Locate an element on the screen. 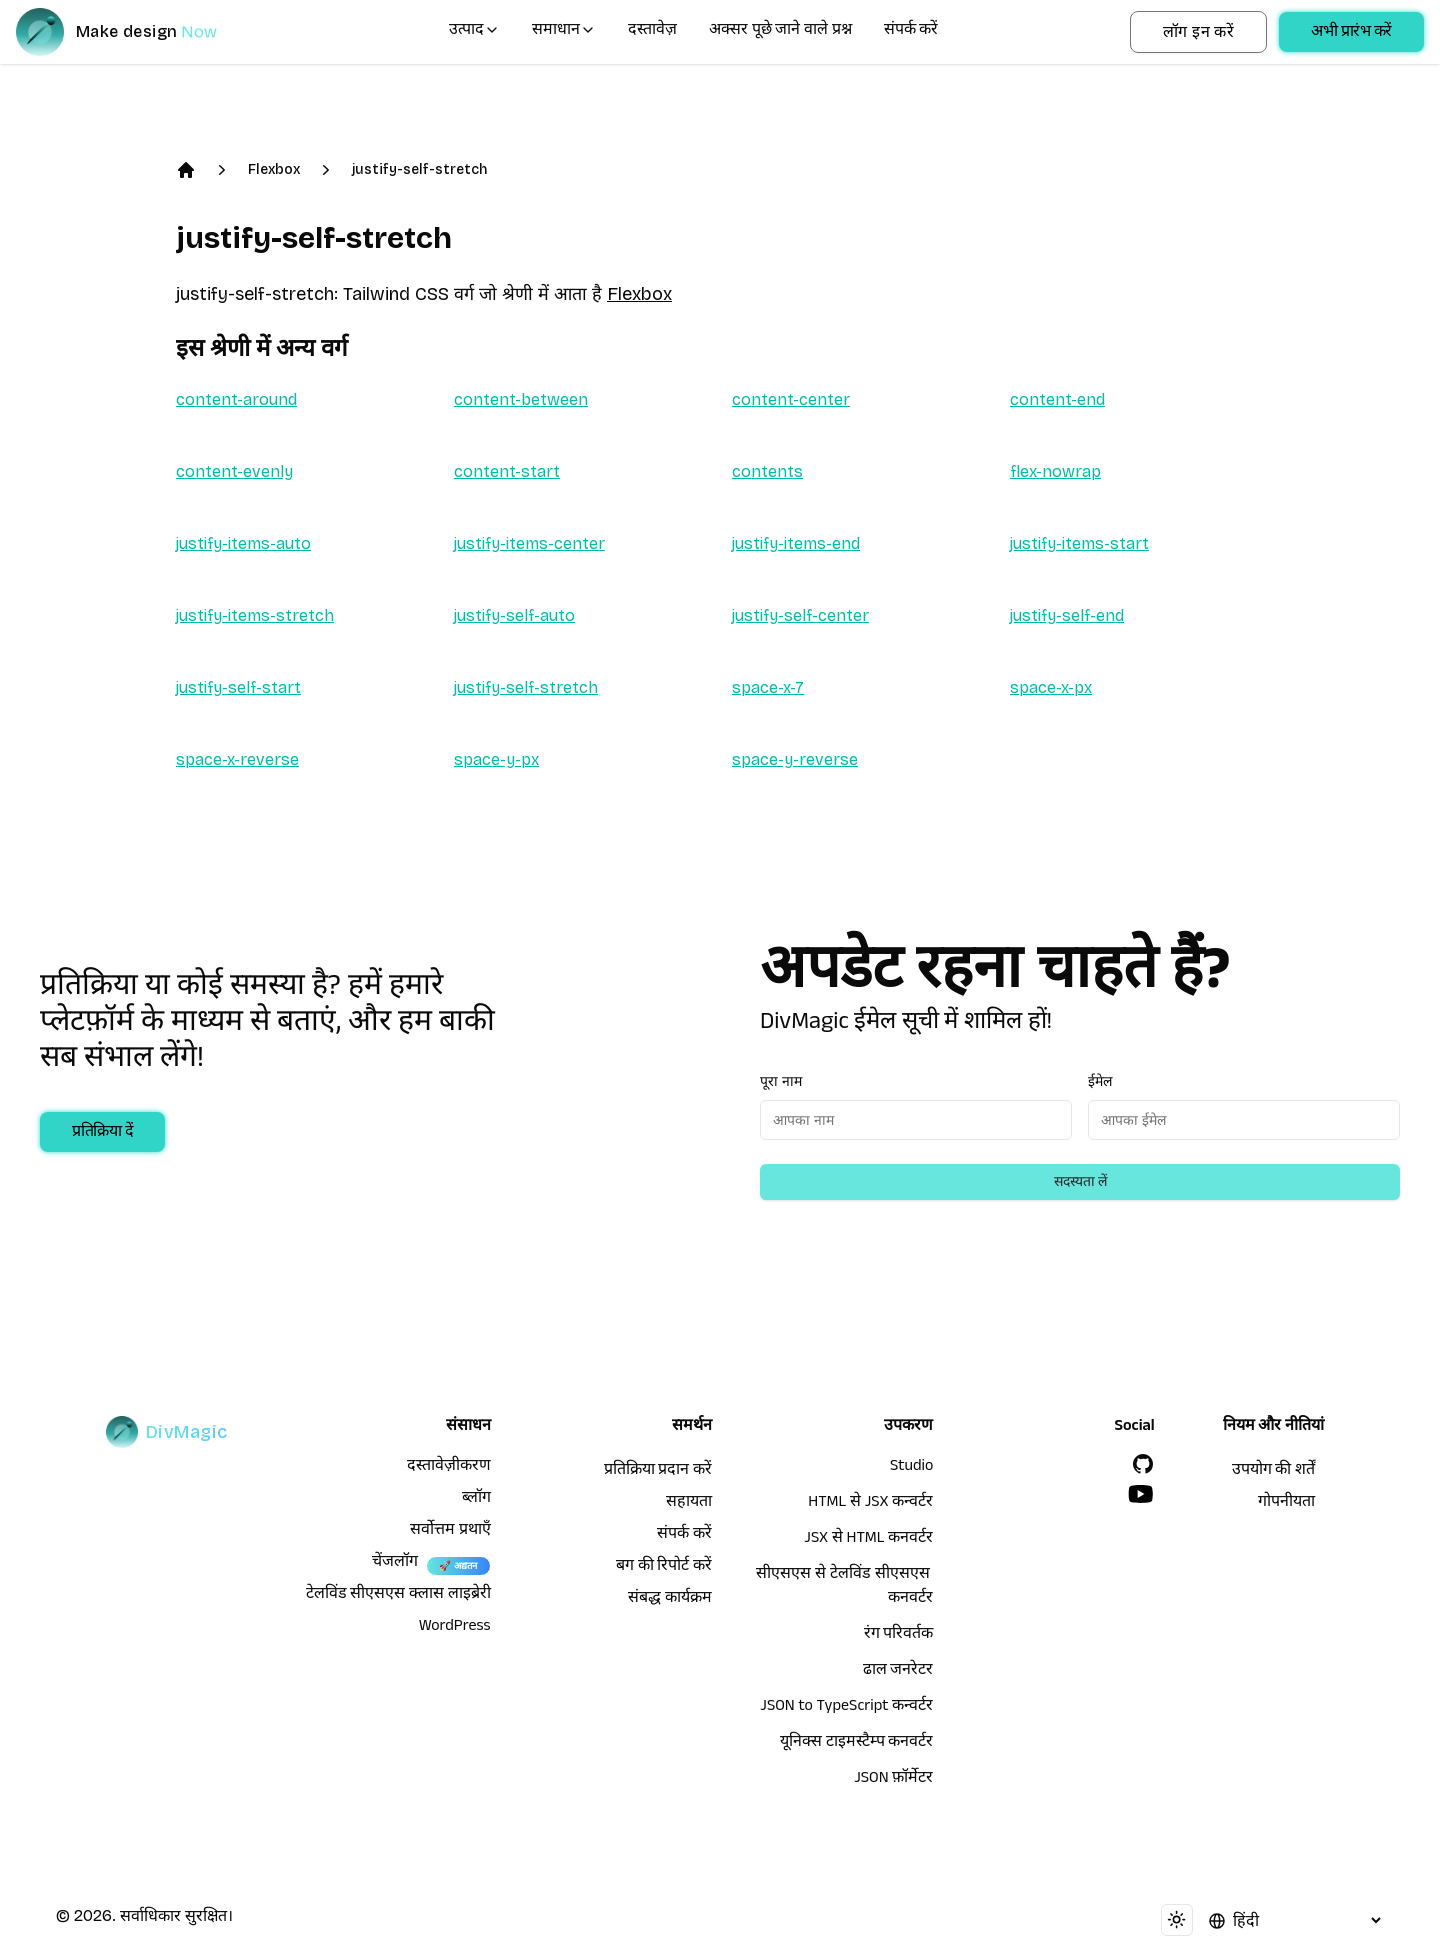  प्रतिक्रिया दें is located at coordinates (102, 1134).